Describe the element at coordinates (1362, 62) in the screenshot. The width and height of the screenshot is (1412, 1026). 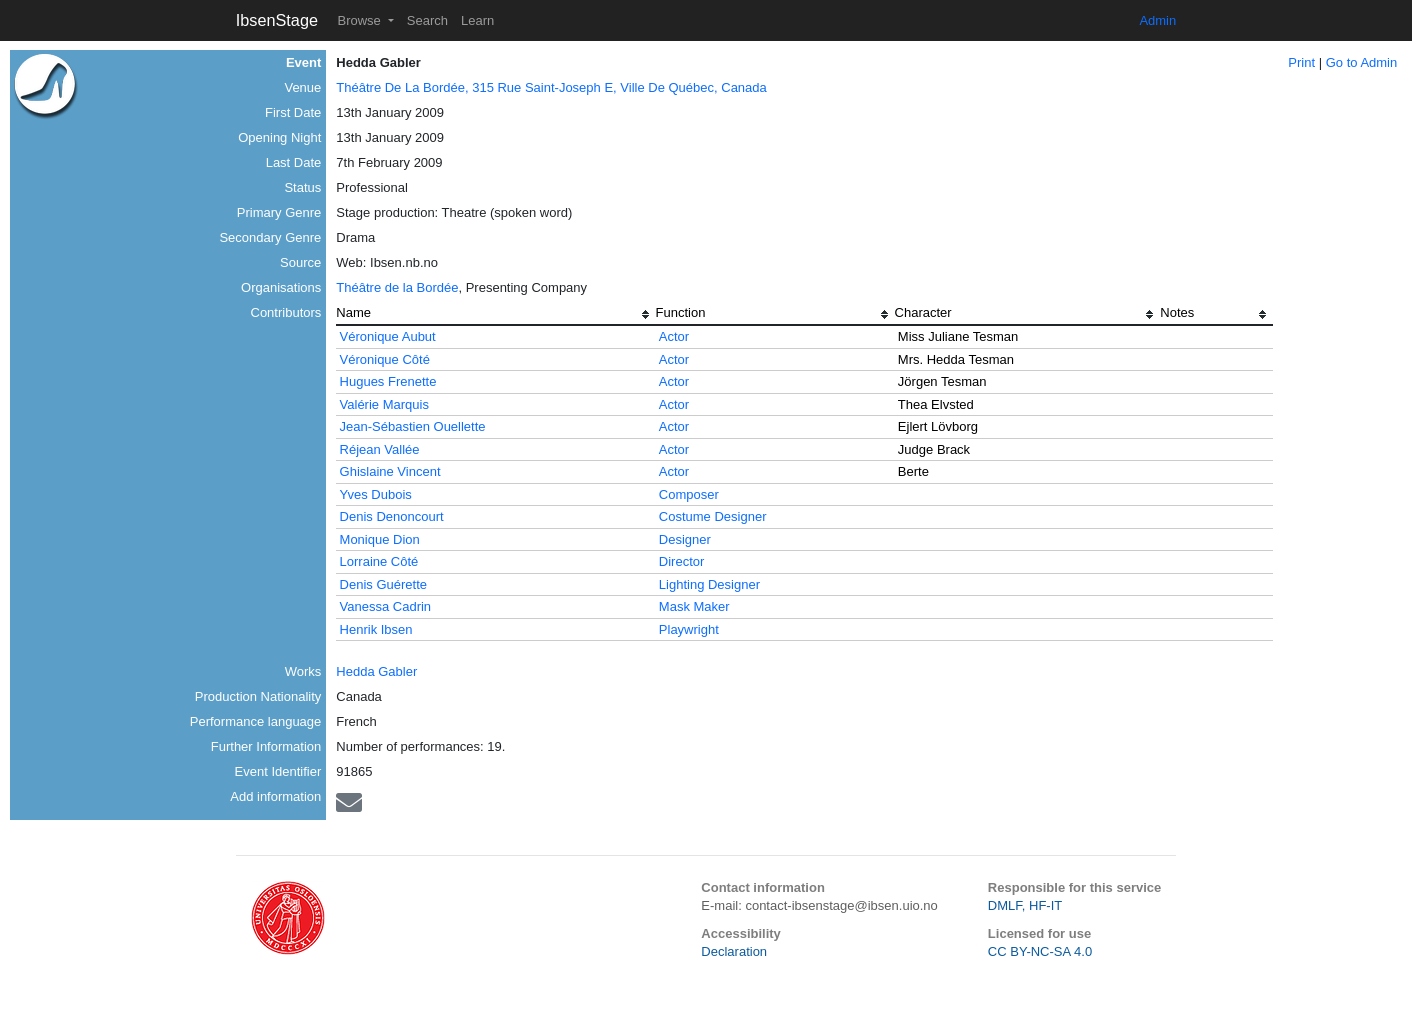
I see `Go to Admin` at that location.